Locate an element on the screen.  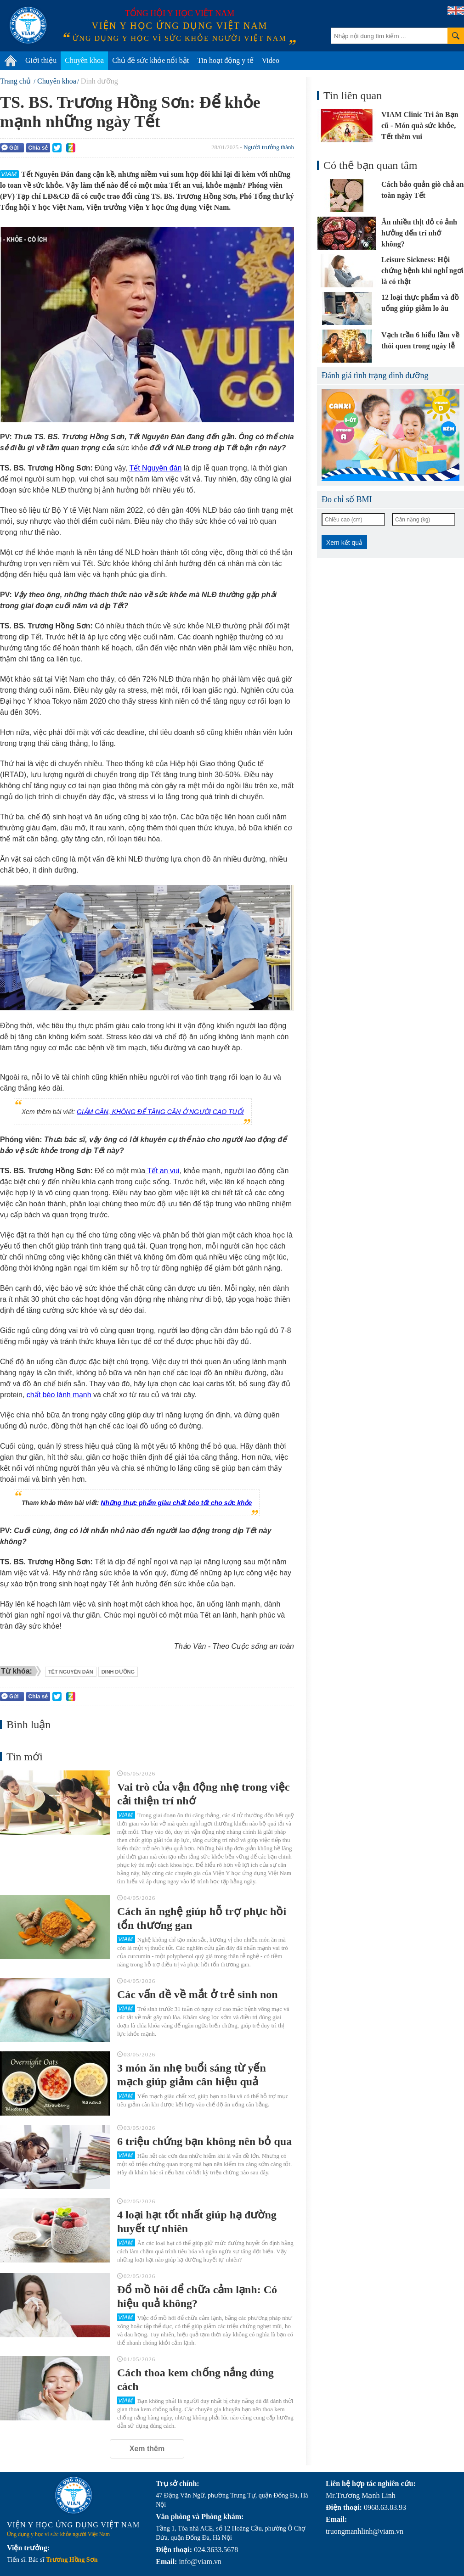
info@viam.vn is located at coordinates (200, 2561).